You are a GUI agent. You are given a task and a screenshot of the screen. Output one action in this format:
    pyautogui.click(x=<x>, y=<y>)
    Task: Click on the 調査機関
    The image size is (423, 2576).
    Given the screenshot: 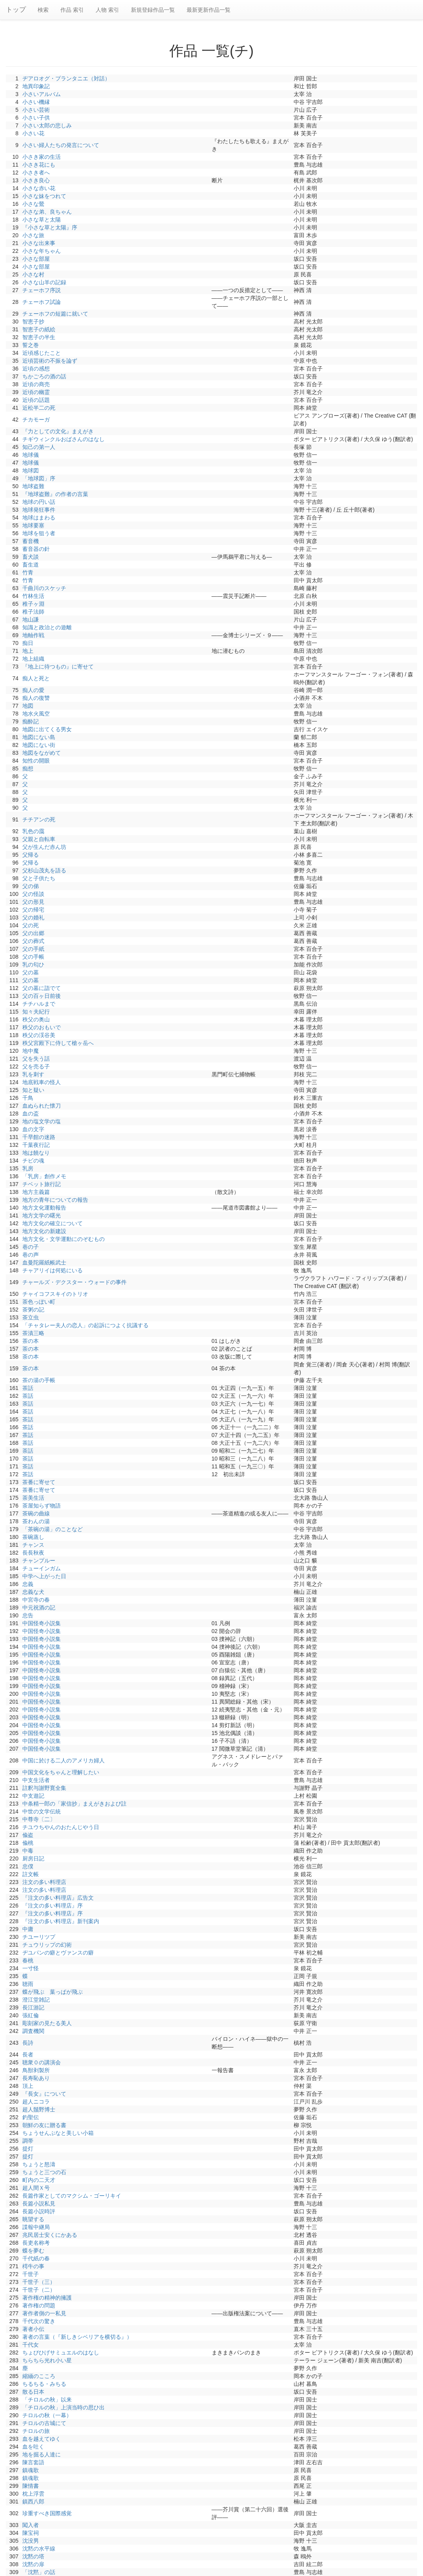 What is the action you would take?
    pyautogui.click(x=33, y=2031)
    